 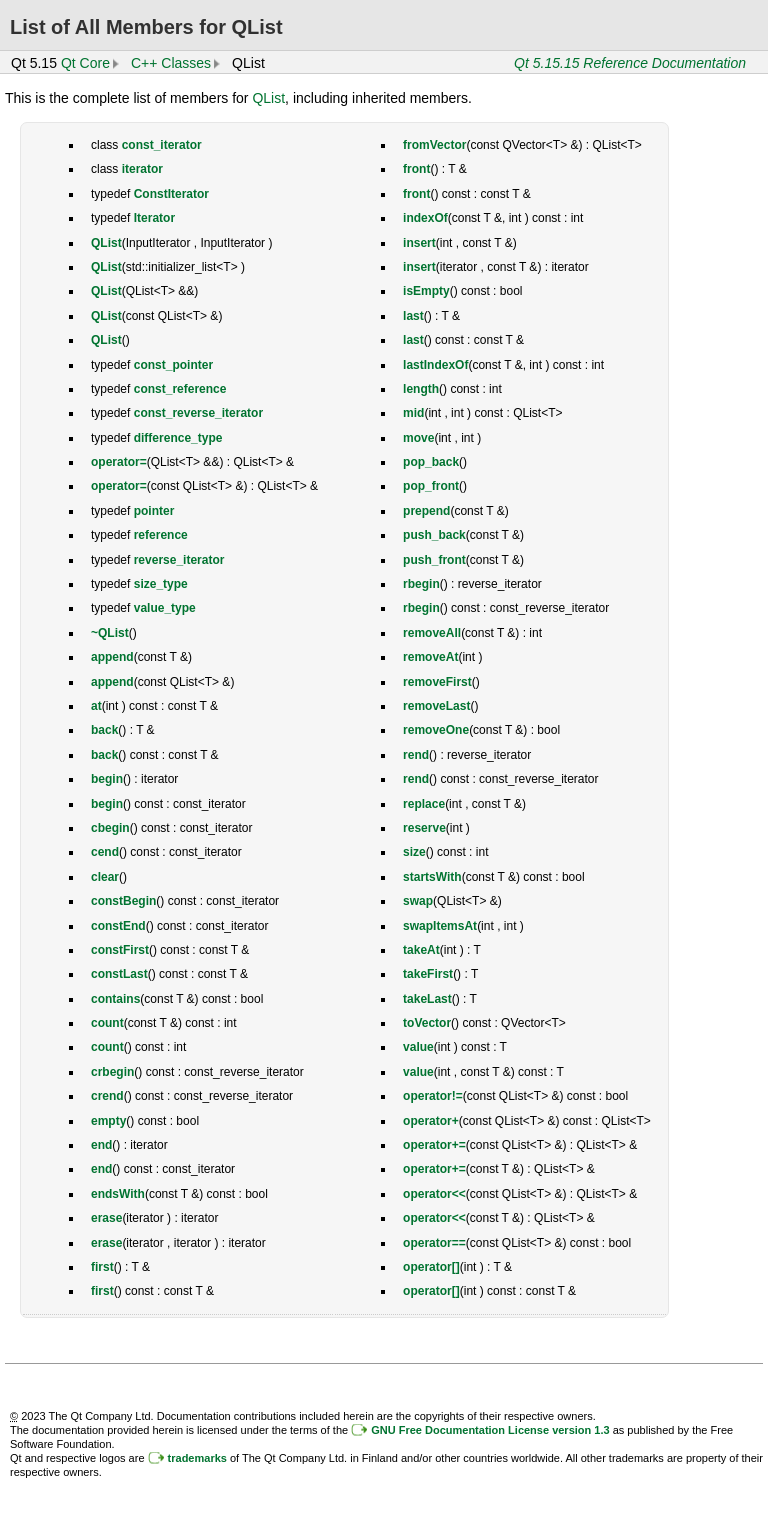 I want to click on C++ Classes, so click(x=171, y=63).